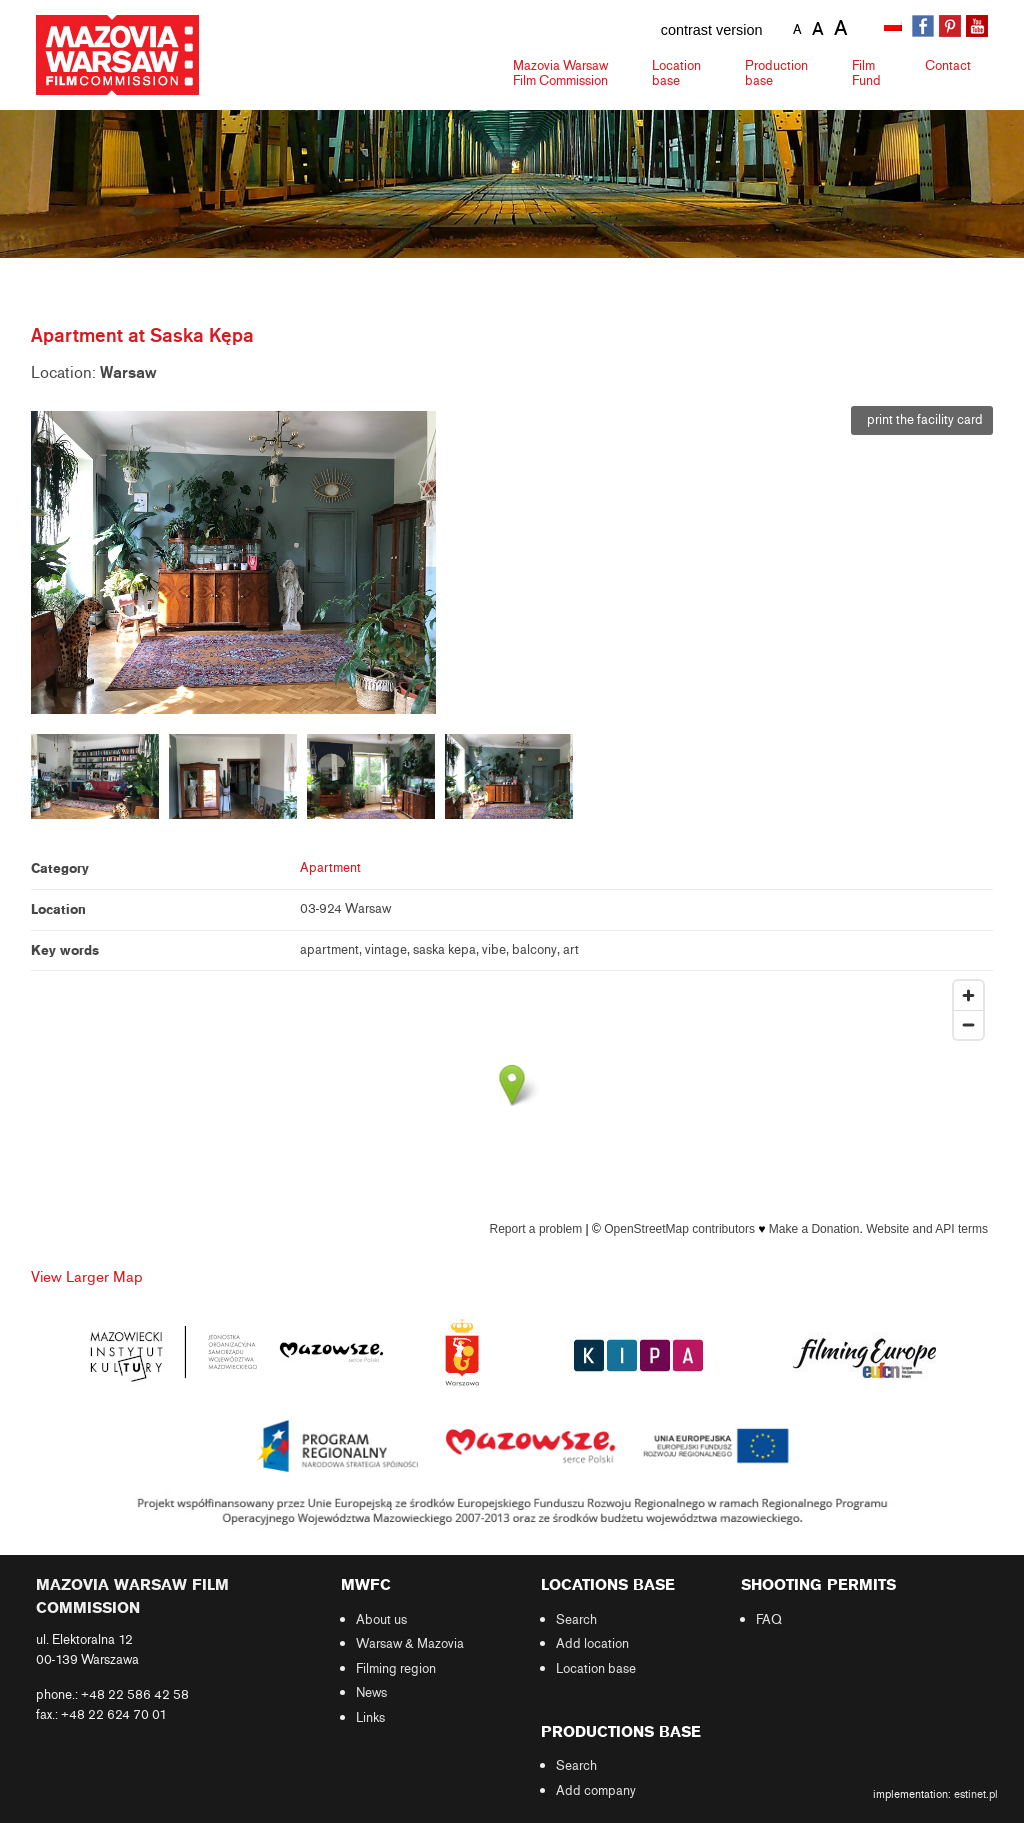 This screenshot has width=1024, height=1823. I want to click on Filming region, so click(396, 1669).